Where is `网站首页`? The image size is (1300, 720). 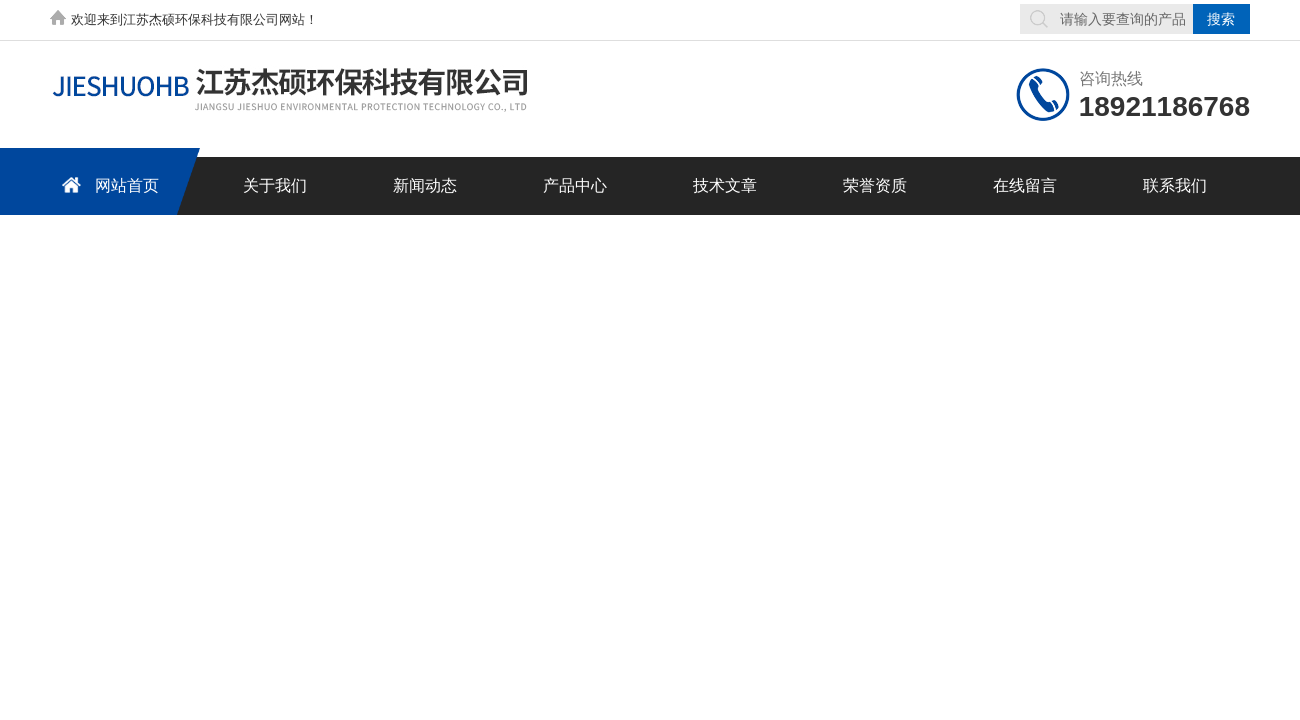
网站首页 is located at coordinates (107, 184).